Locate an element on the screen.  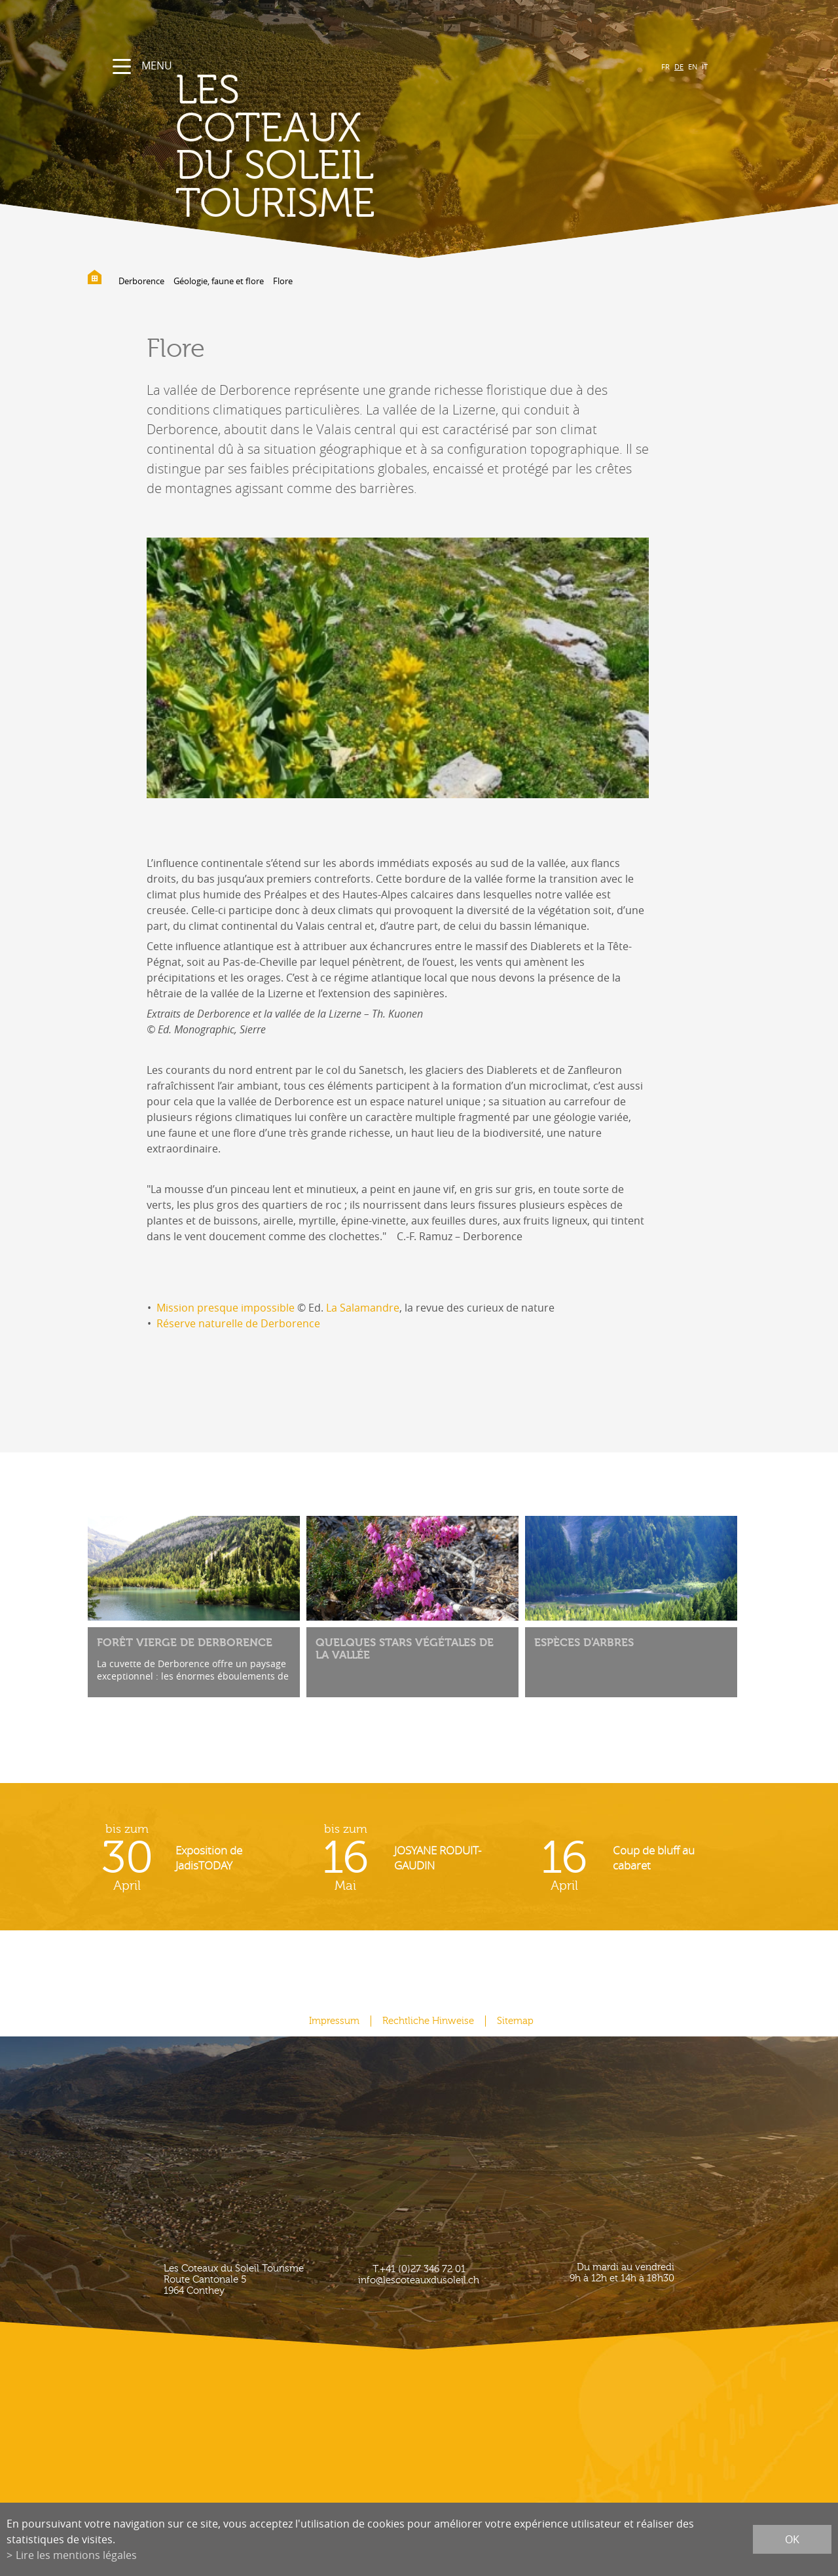
Rechtliche Hinweise is located at coordinates (428, 2021).